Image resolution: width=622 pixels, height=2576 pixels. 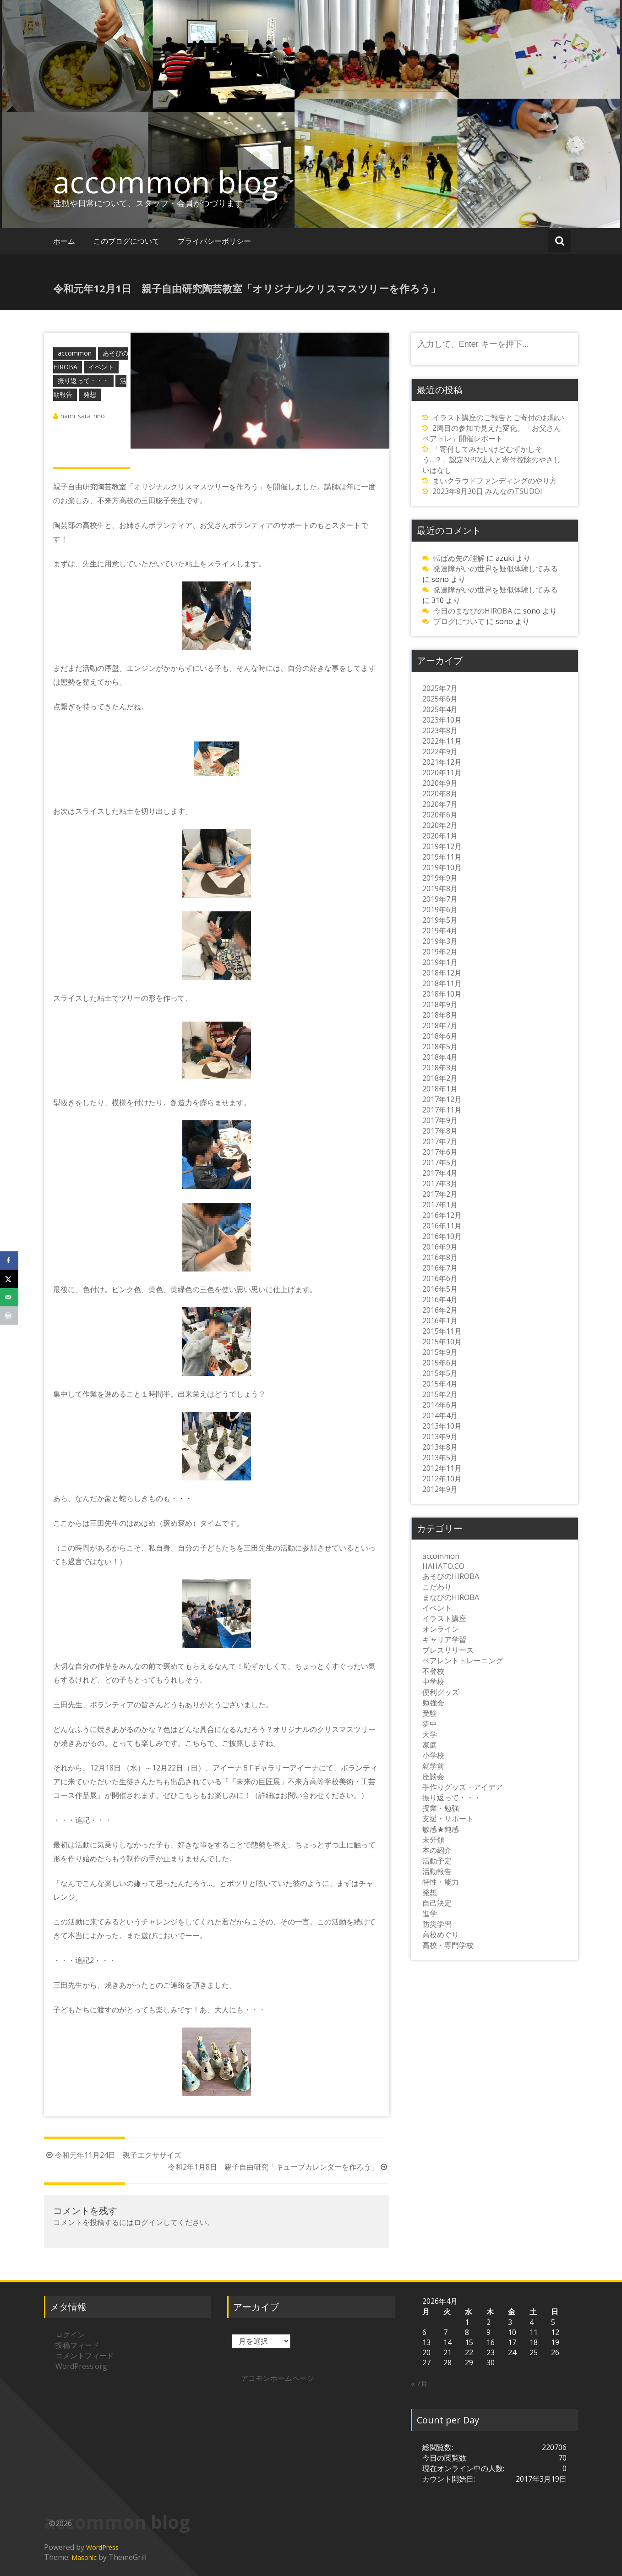 I want to click on « 7月, so click(x=419, y=2384).